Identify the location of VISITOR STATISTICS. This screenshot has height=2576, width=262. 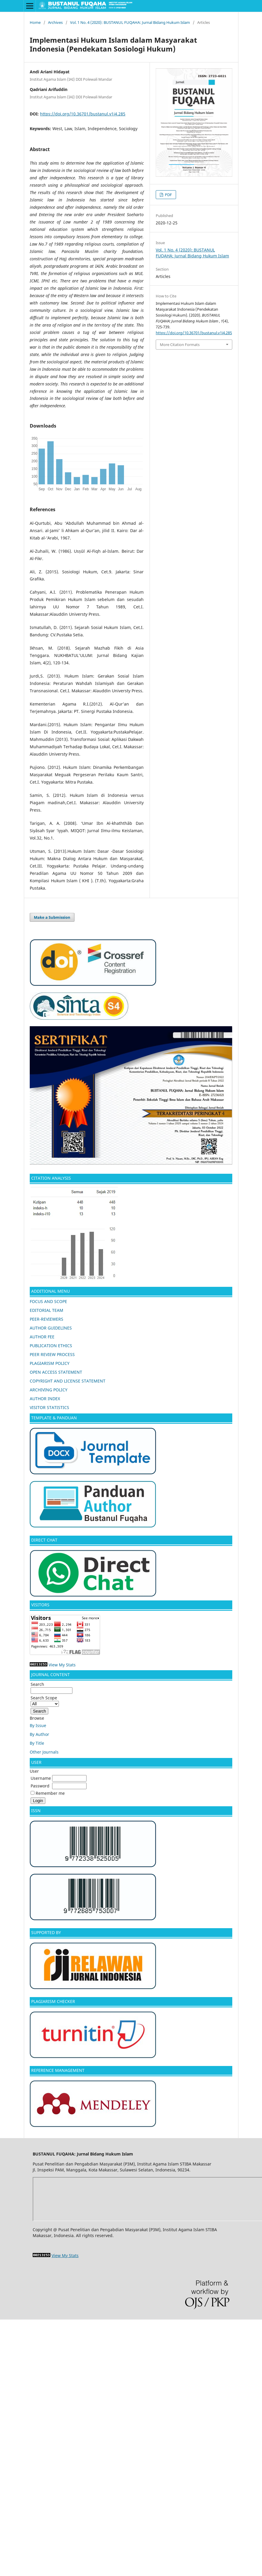
(49, 1407).